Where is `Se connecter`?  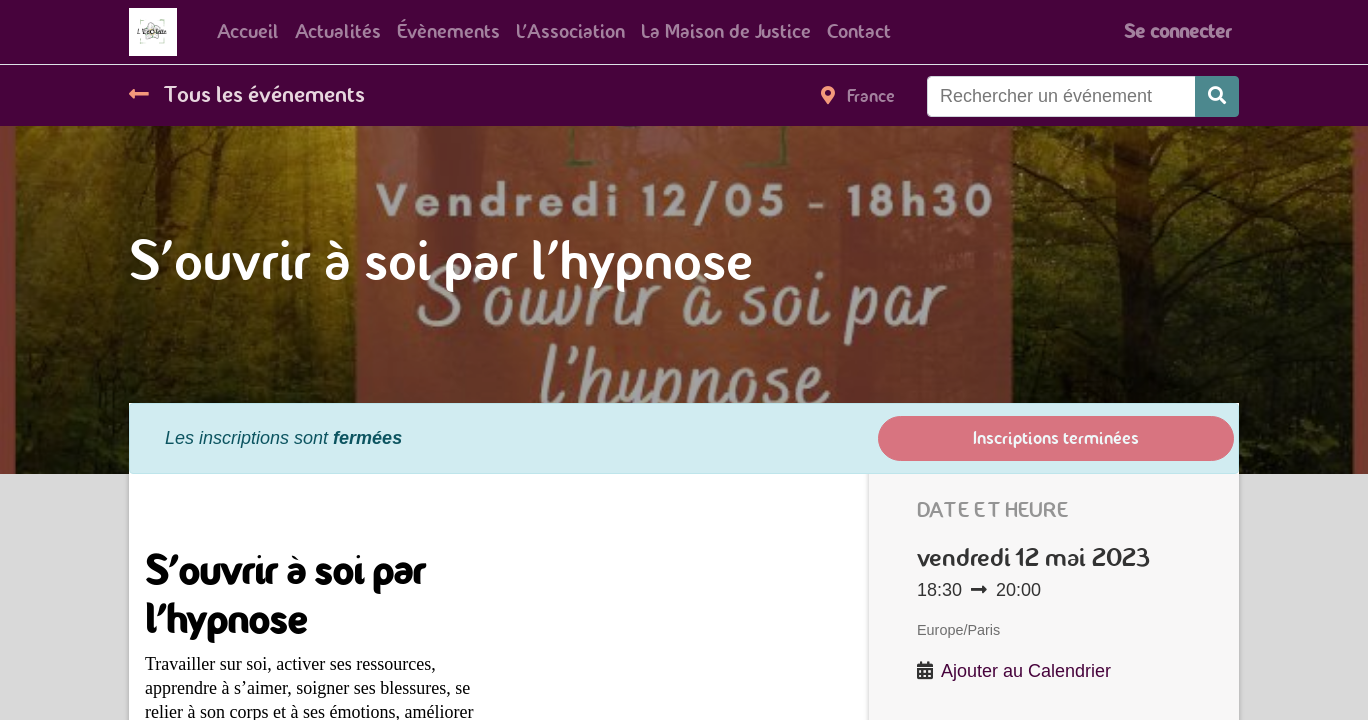
Se connecter is located at coordinates (1177, 31).